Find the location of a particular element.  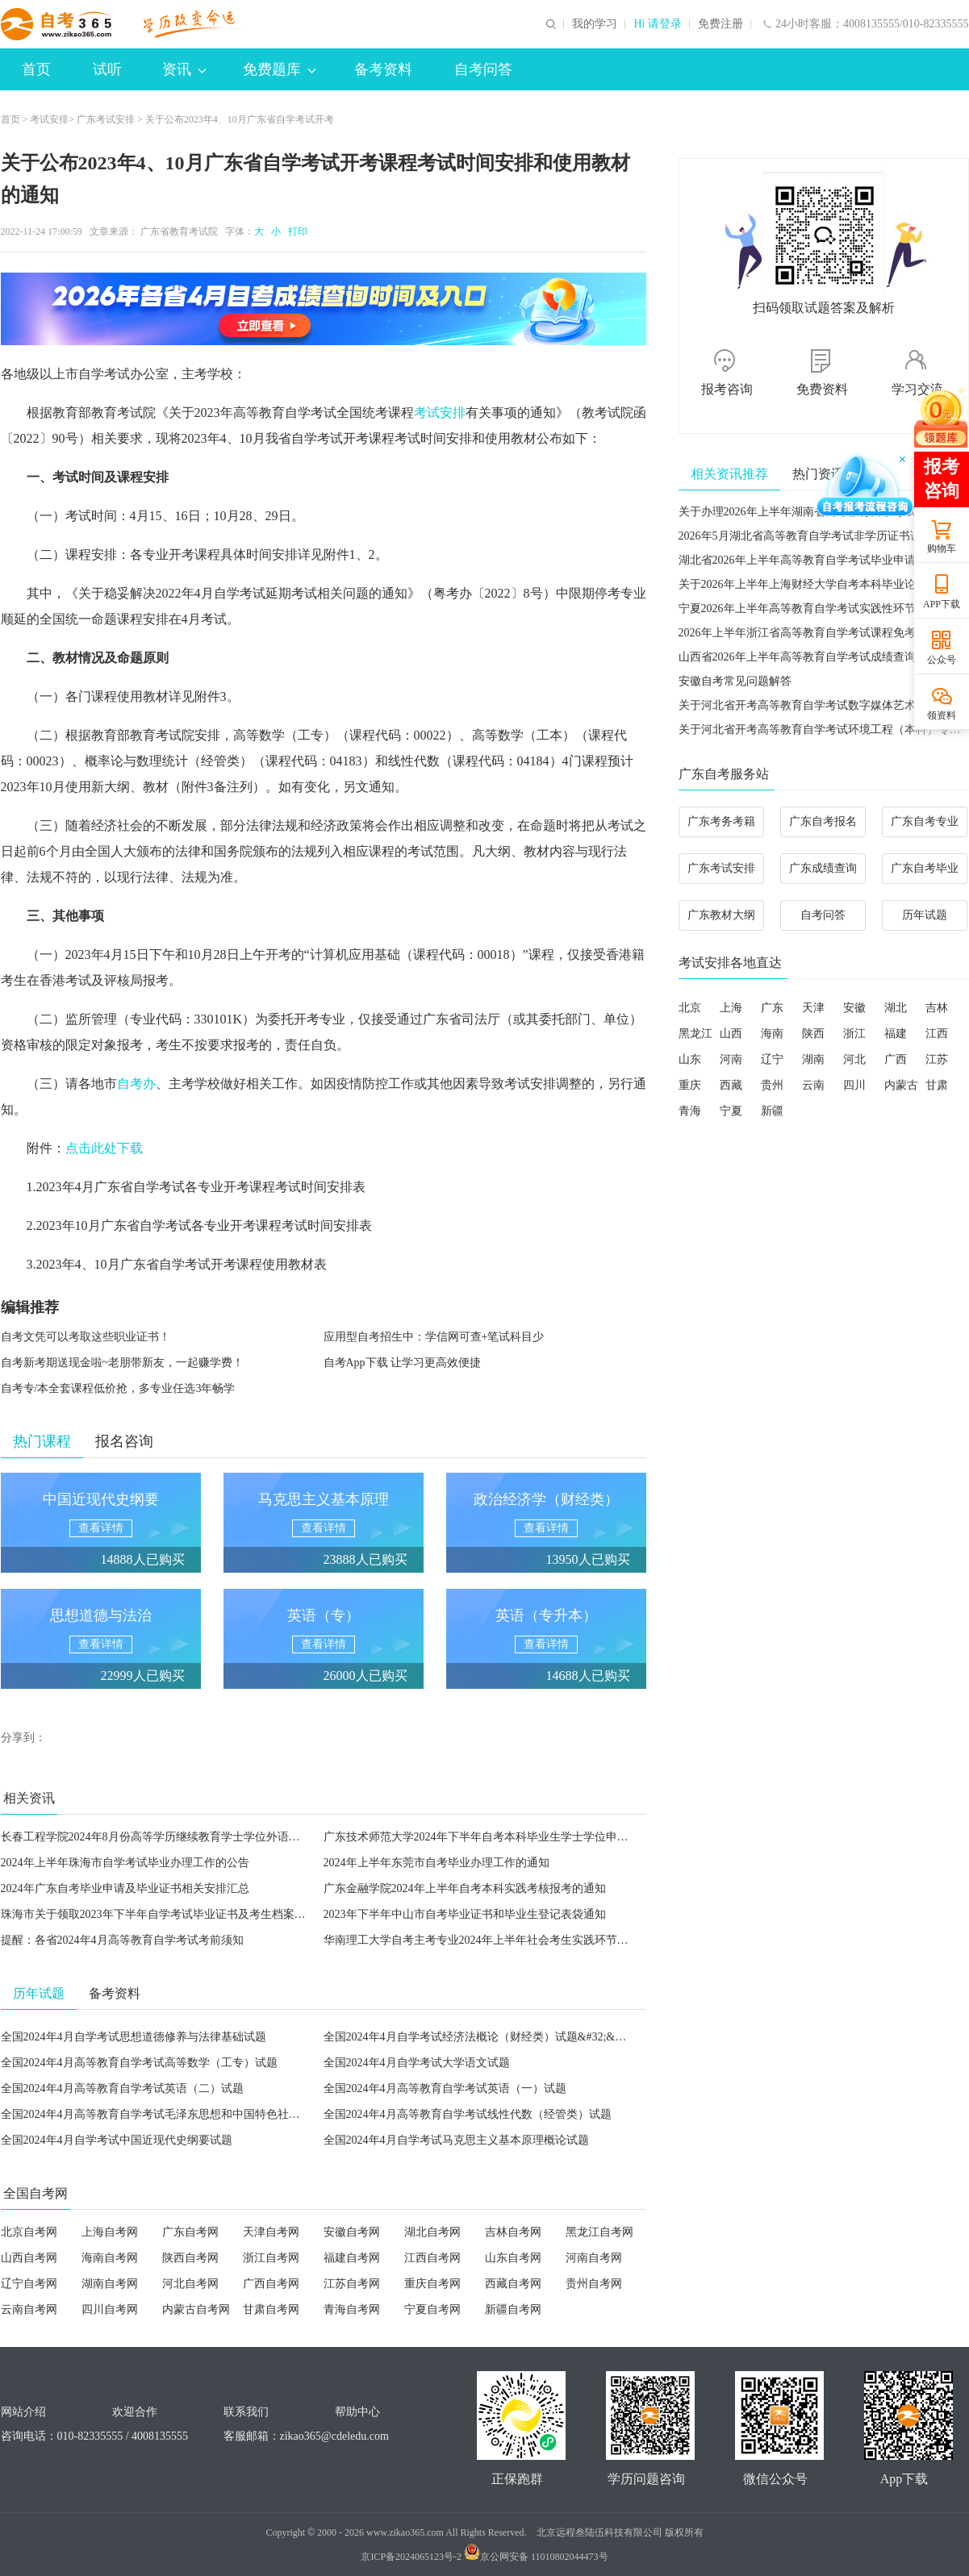

全国2024年4月自学考试大学语文试题 is located at coordinates (417, 2063).